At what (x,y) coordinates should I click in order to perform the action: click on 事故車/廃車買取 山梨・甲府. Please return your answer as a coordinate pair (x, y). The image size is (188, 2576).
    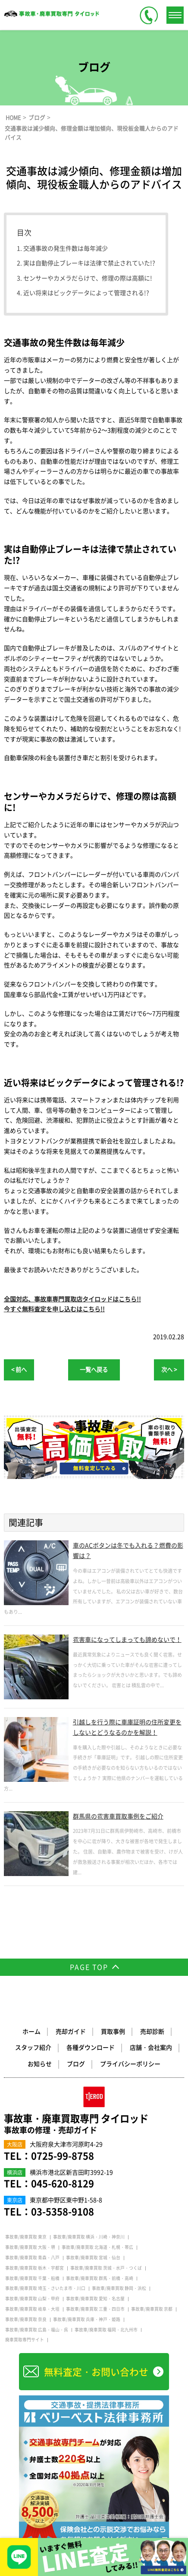
    Looking at the image, I should click on (32, 2299).